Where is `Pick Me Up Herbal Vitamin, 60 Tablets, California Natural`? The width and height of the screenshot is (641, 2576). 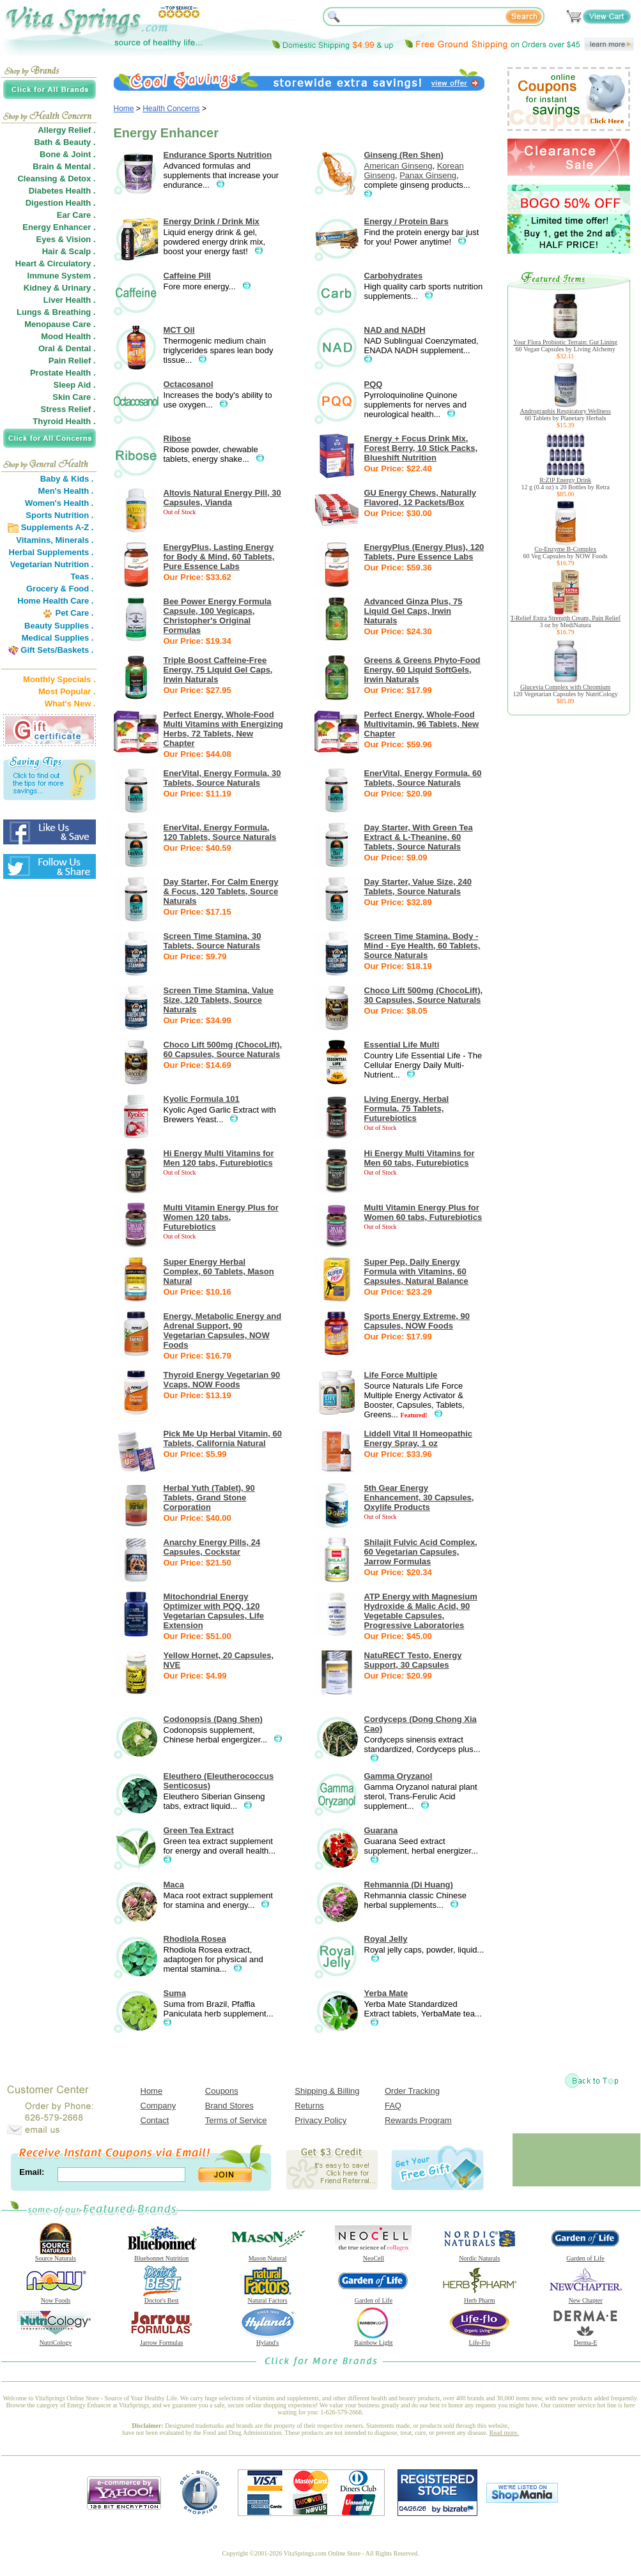 Pick Me Up Herbal Vitamin, 60 Tablets, California Natural is located at coordinates (223, 1438).